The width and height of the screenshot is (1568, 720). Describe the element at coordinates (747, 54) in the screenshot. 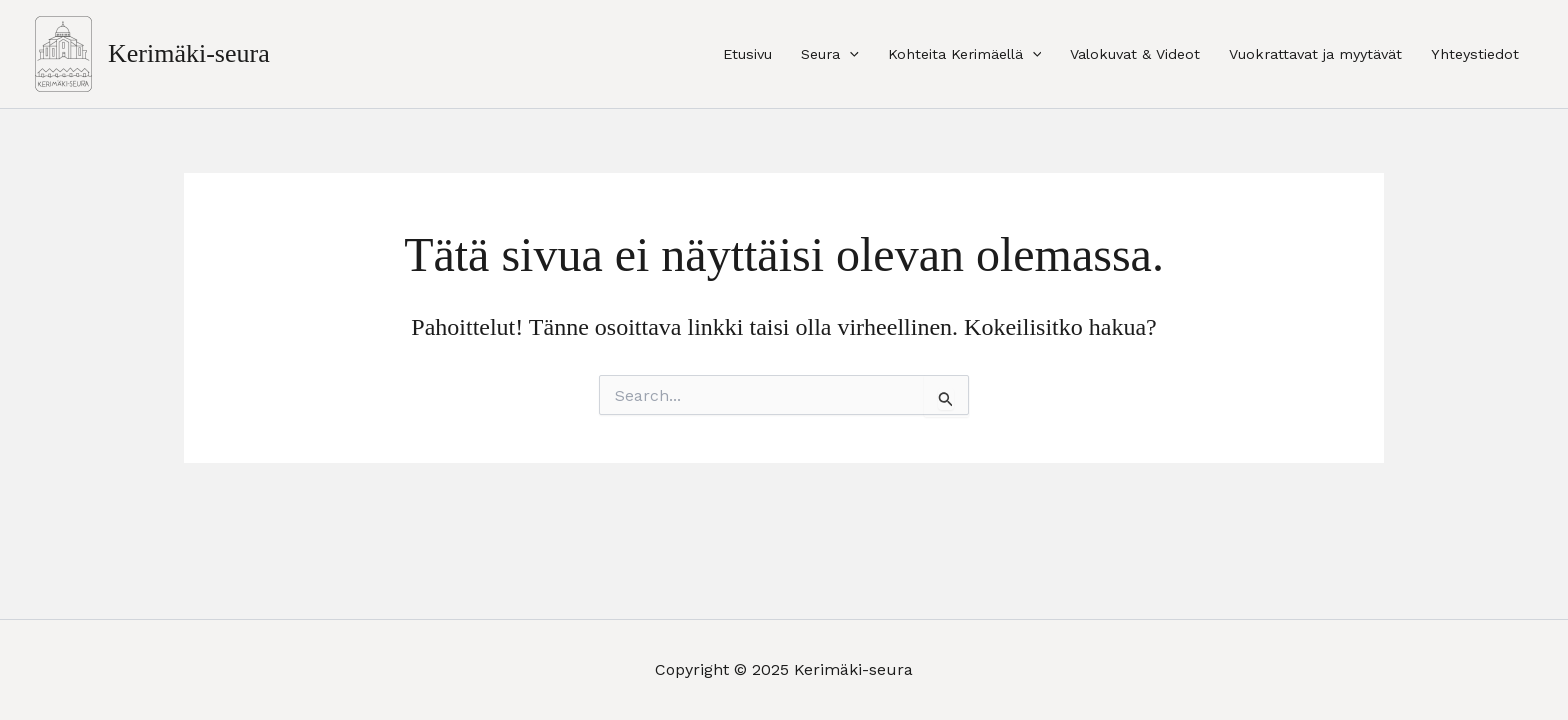

I see `Etusivu` at that location.